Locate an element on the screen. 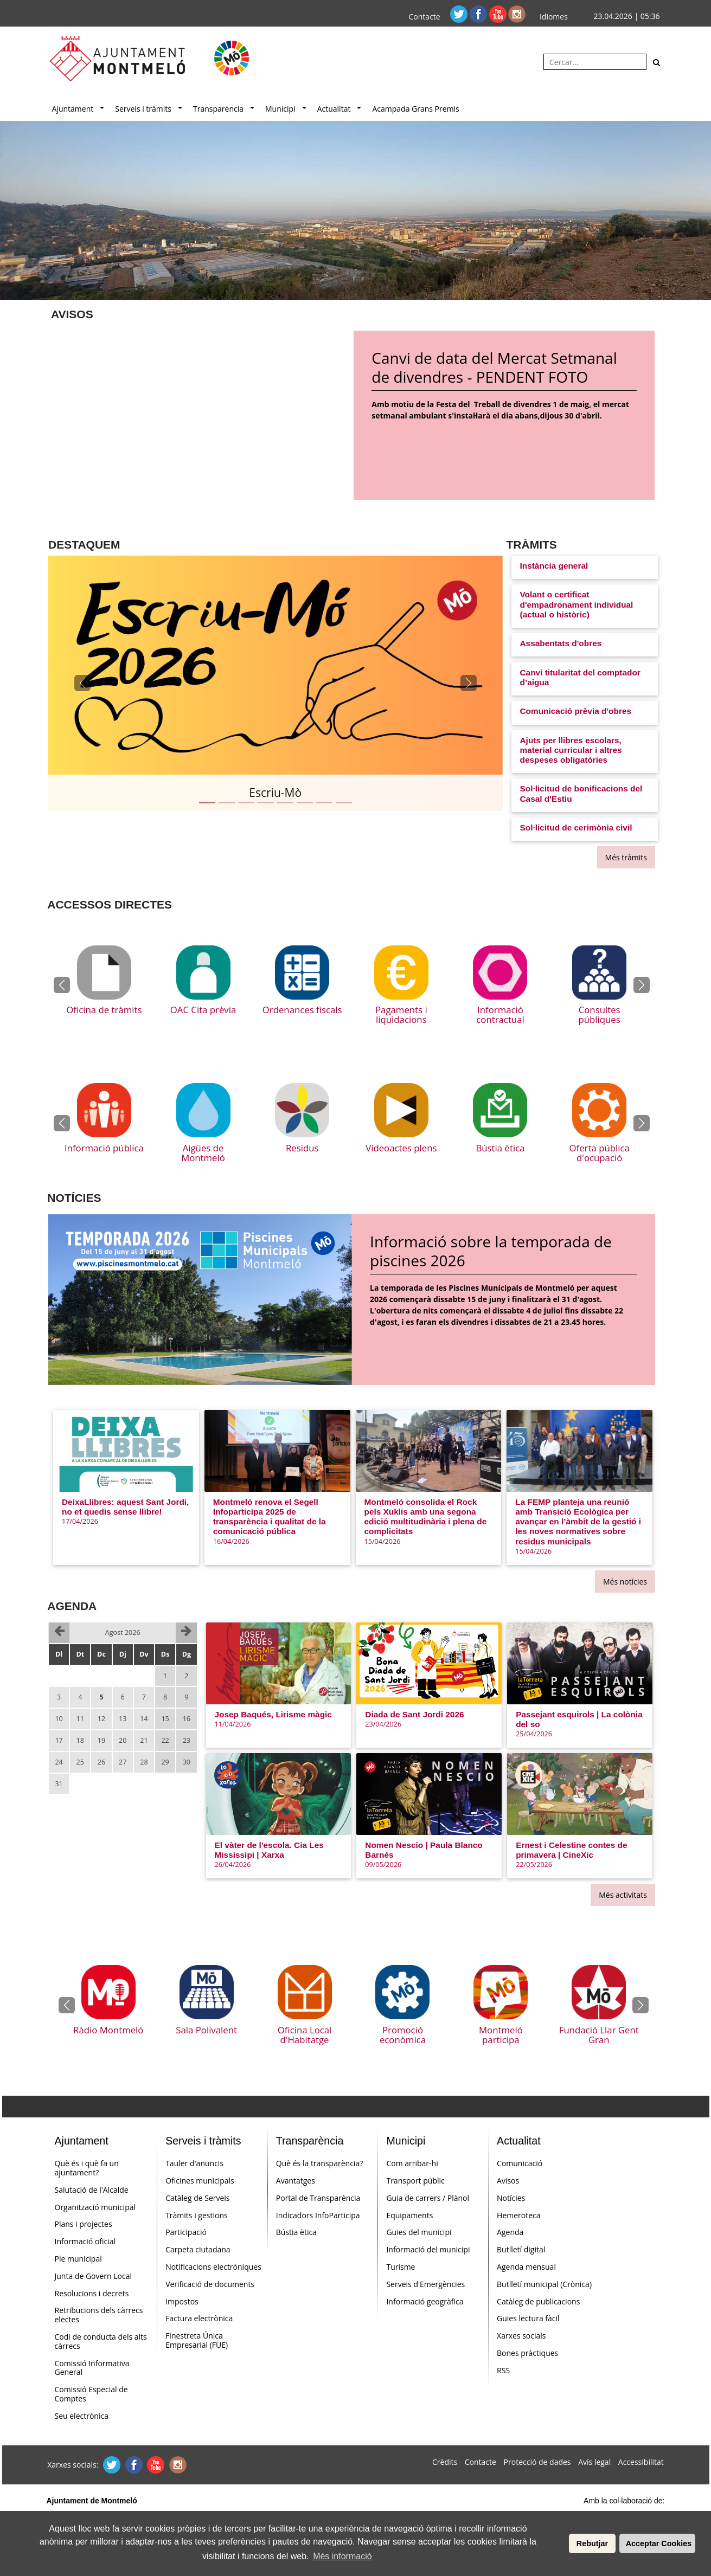 This screenshot has width=711, height=2576. Actualitat is located at coordinates (334, 109).